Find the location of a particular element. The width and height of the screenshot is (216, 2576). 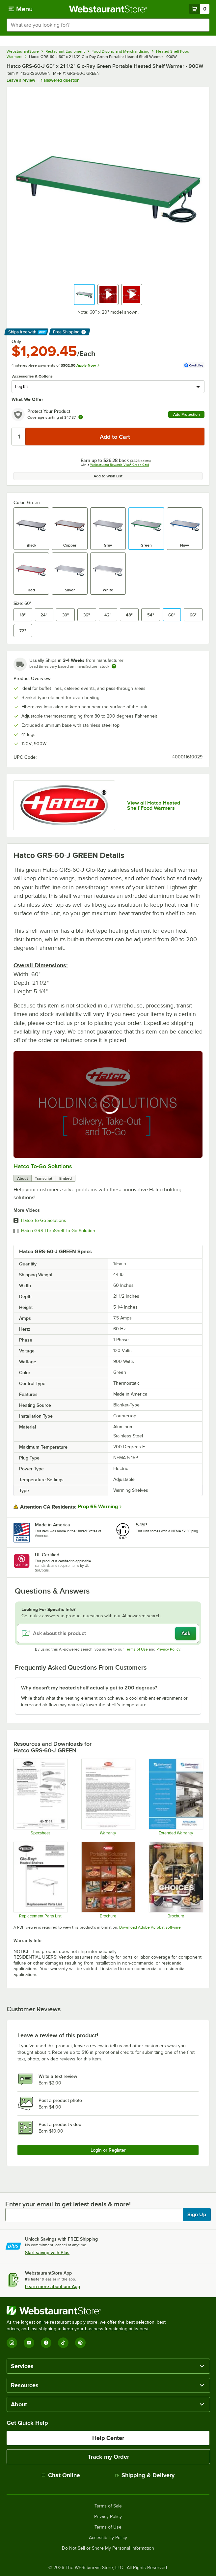

View all Hatco Heated Shelf Food Warmers is located at coordinates (153, 805).